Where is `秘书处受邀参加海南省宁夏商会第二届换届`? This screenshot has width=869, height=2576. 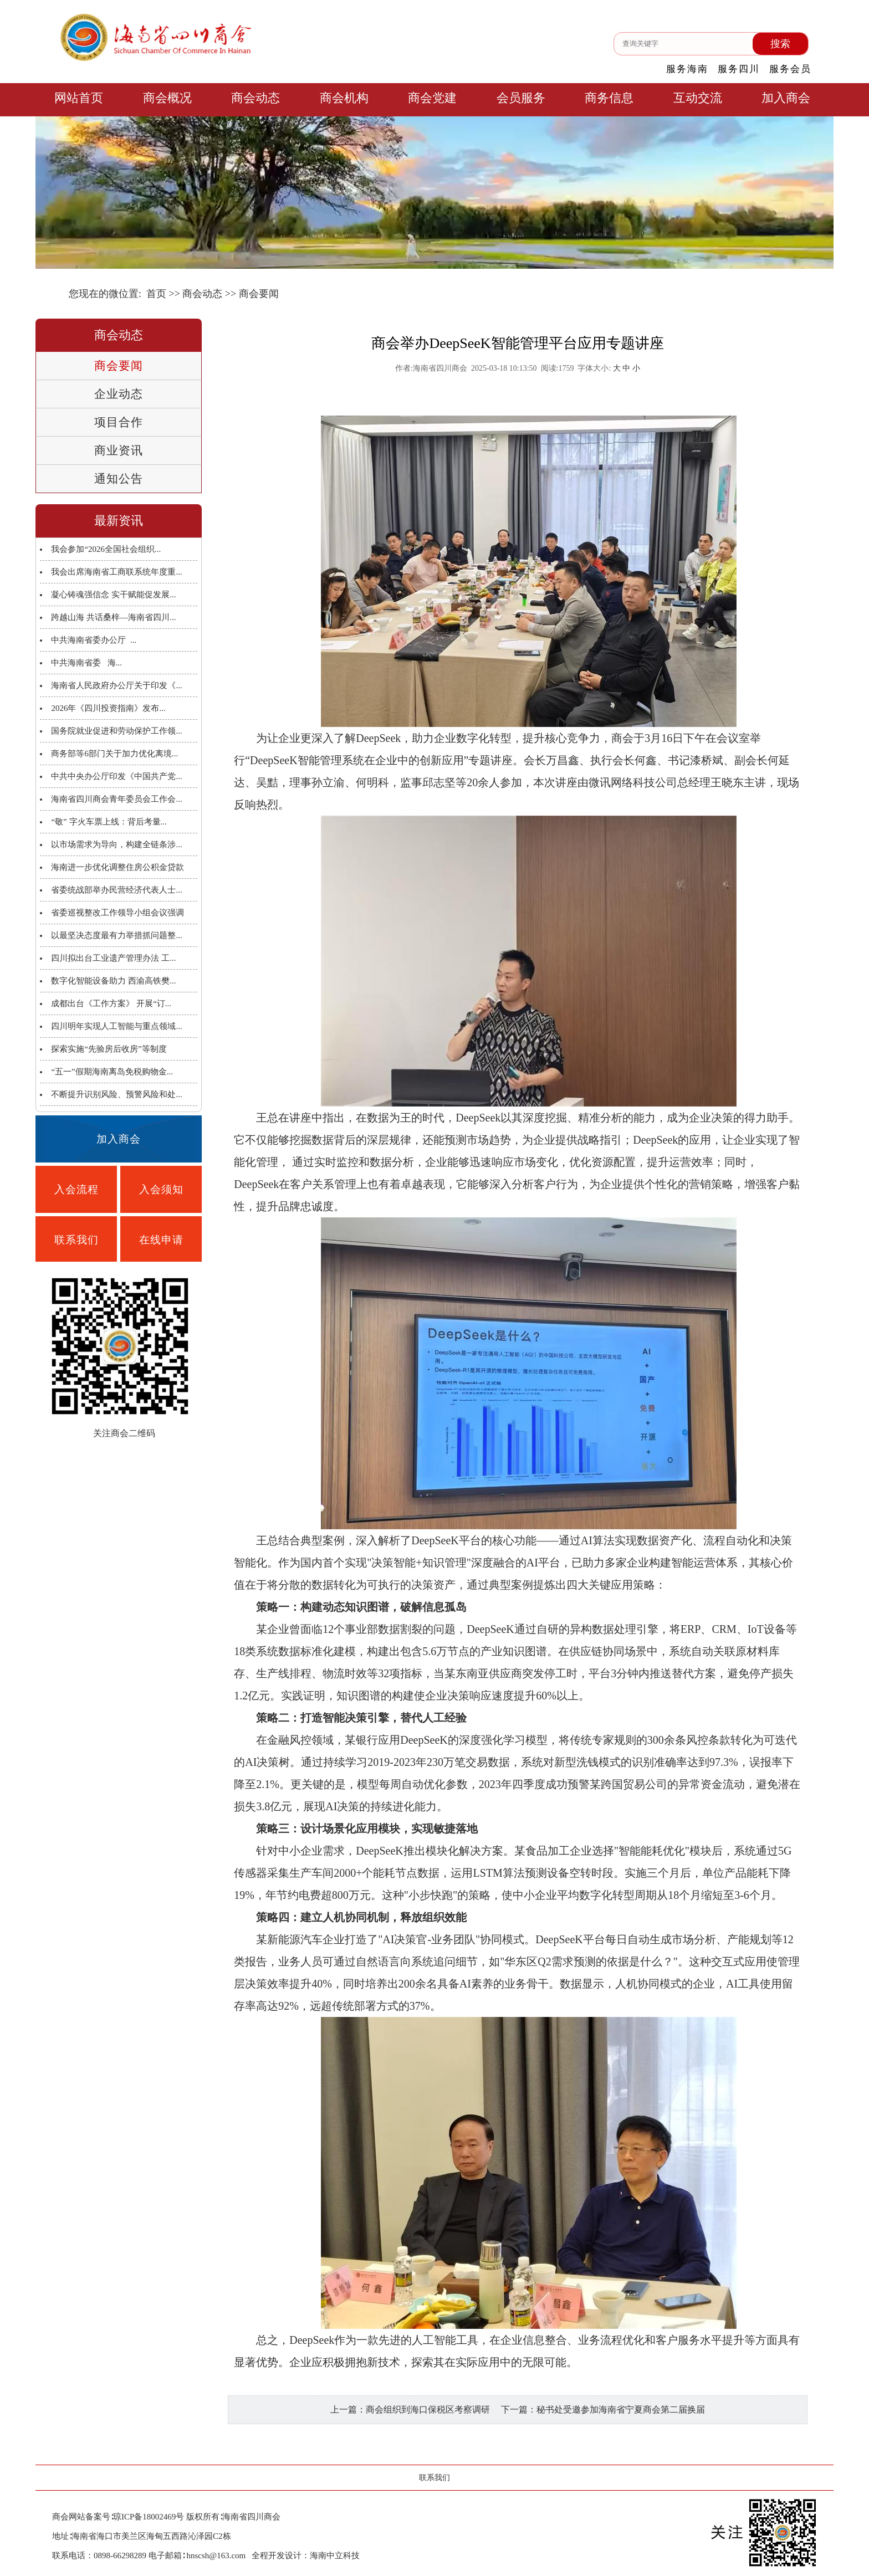 秘书处受邀参加海南省宁夏商会第二届换届 is located at coordinates (620, 2409).